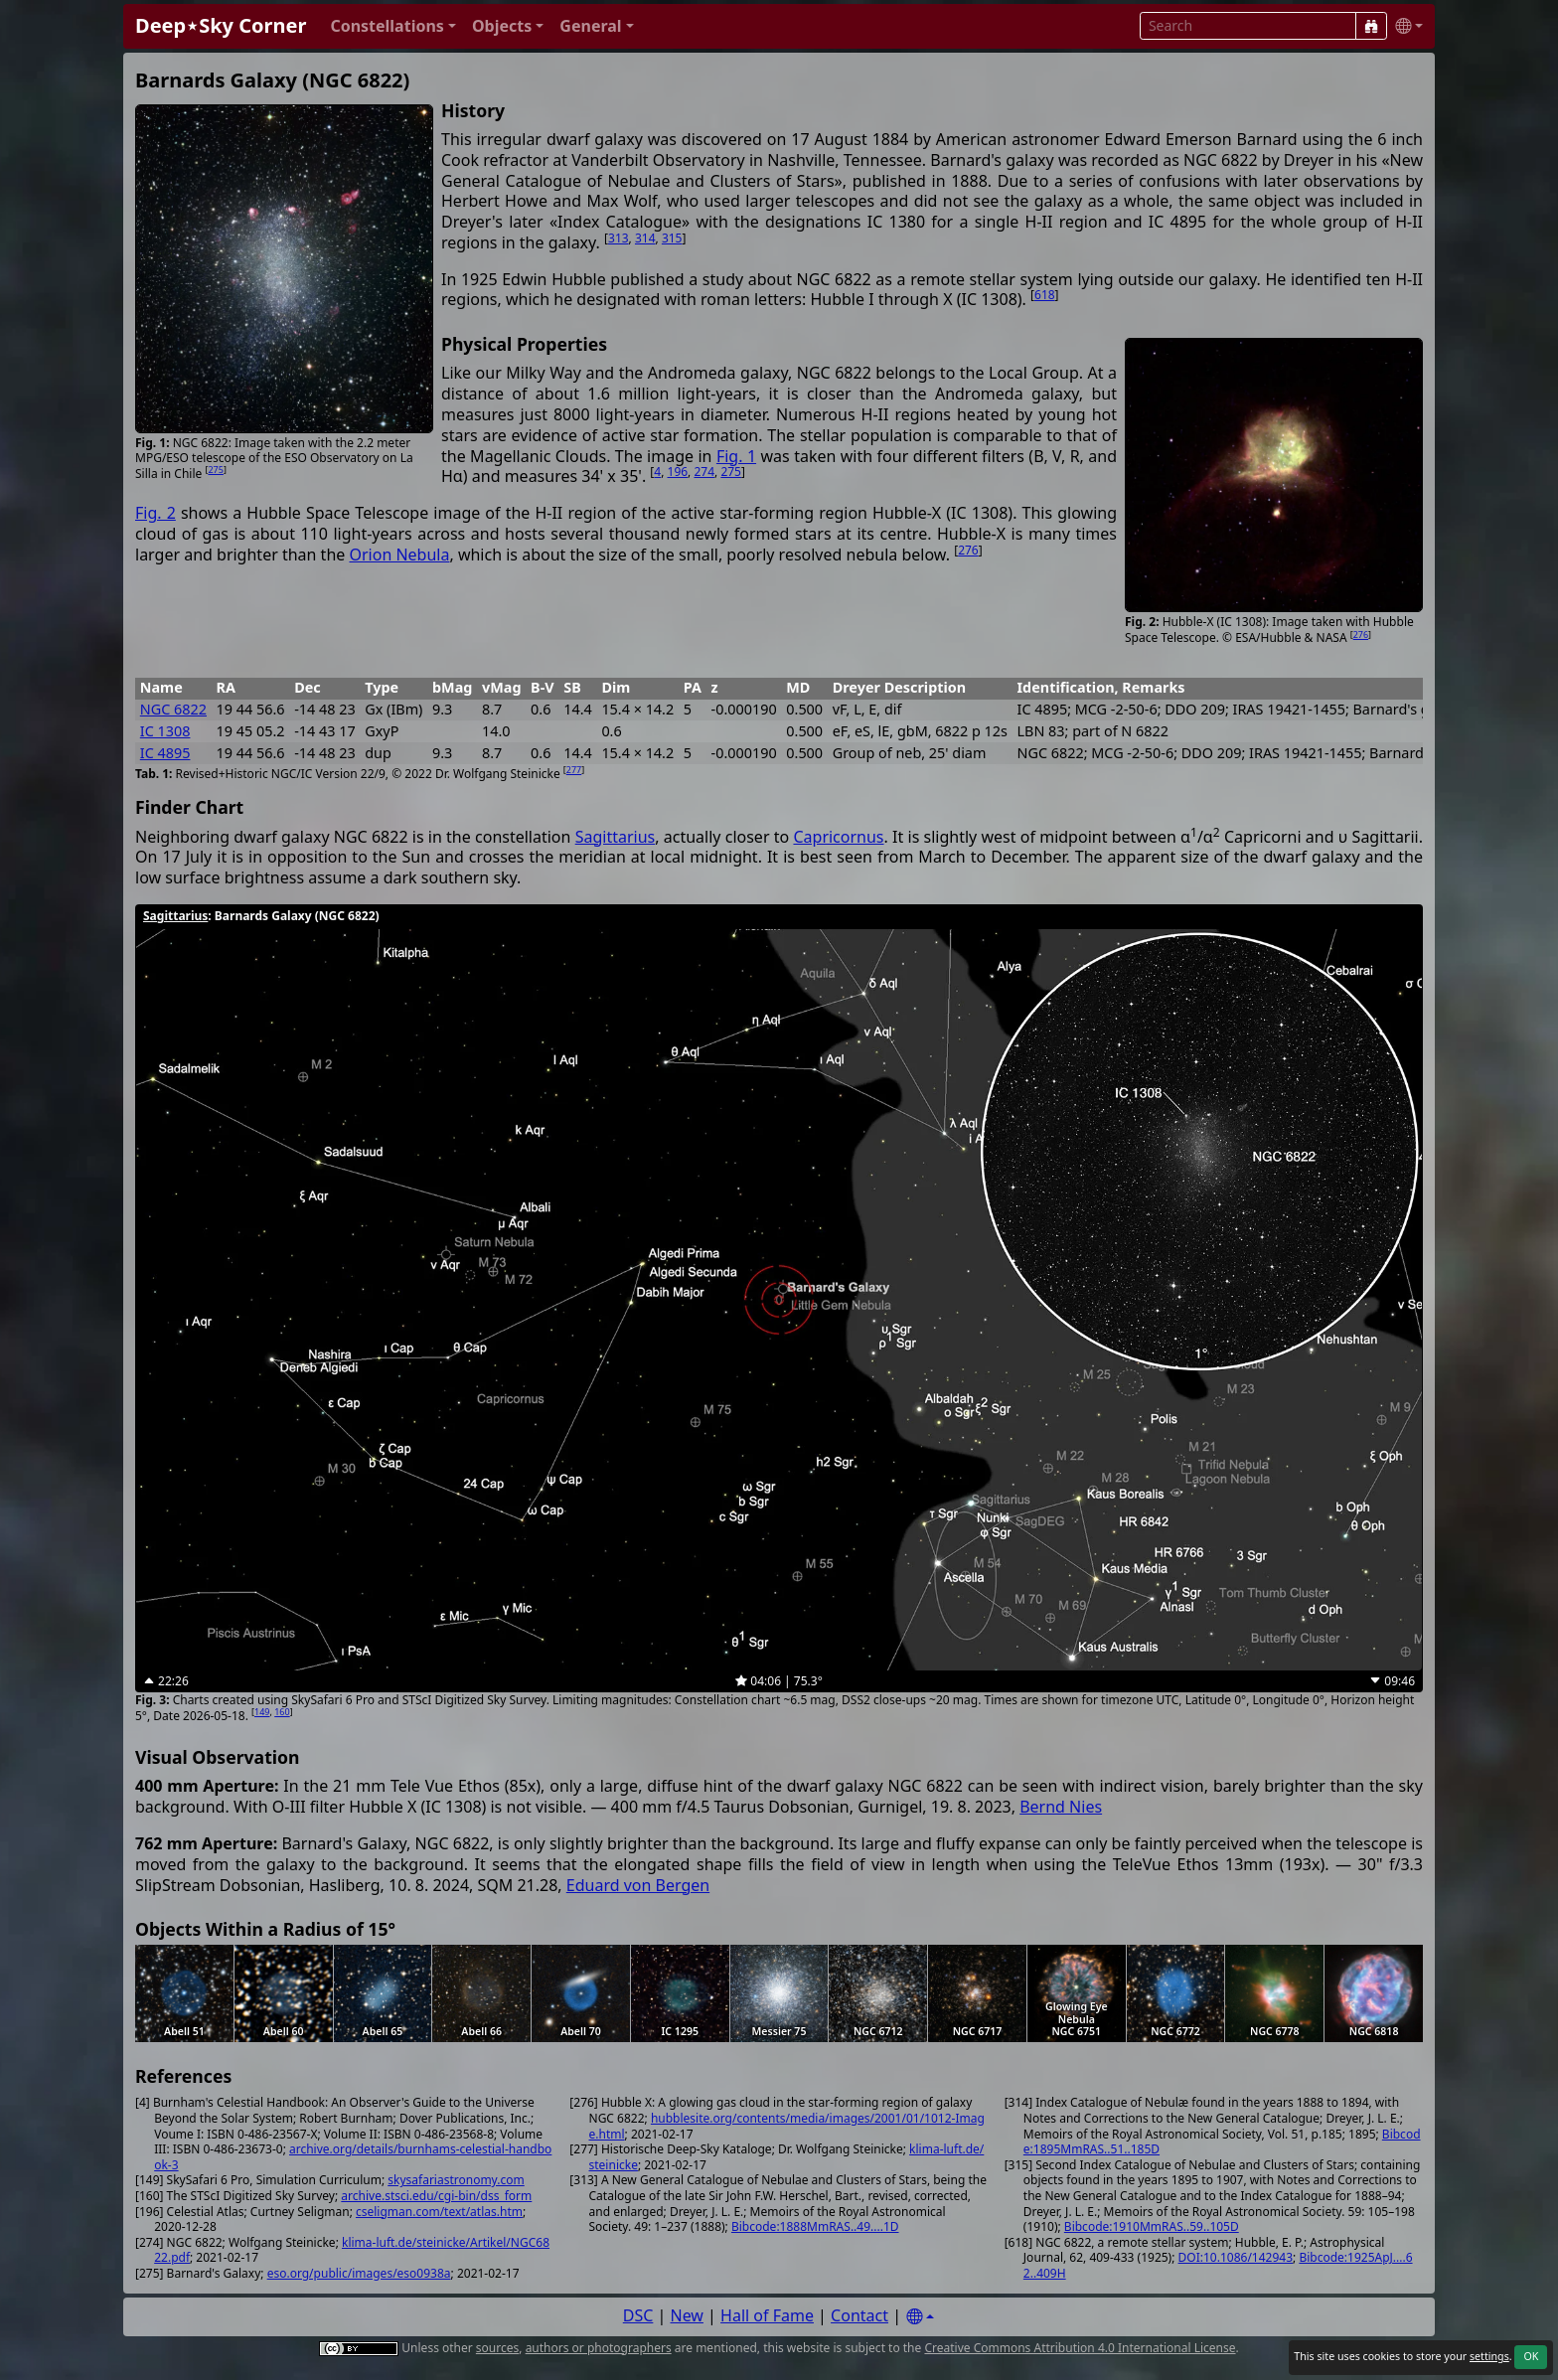  What do you see at coordinates (261, 1711) in the screenshot?
I see `149` at bounding box center [261, 1711].